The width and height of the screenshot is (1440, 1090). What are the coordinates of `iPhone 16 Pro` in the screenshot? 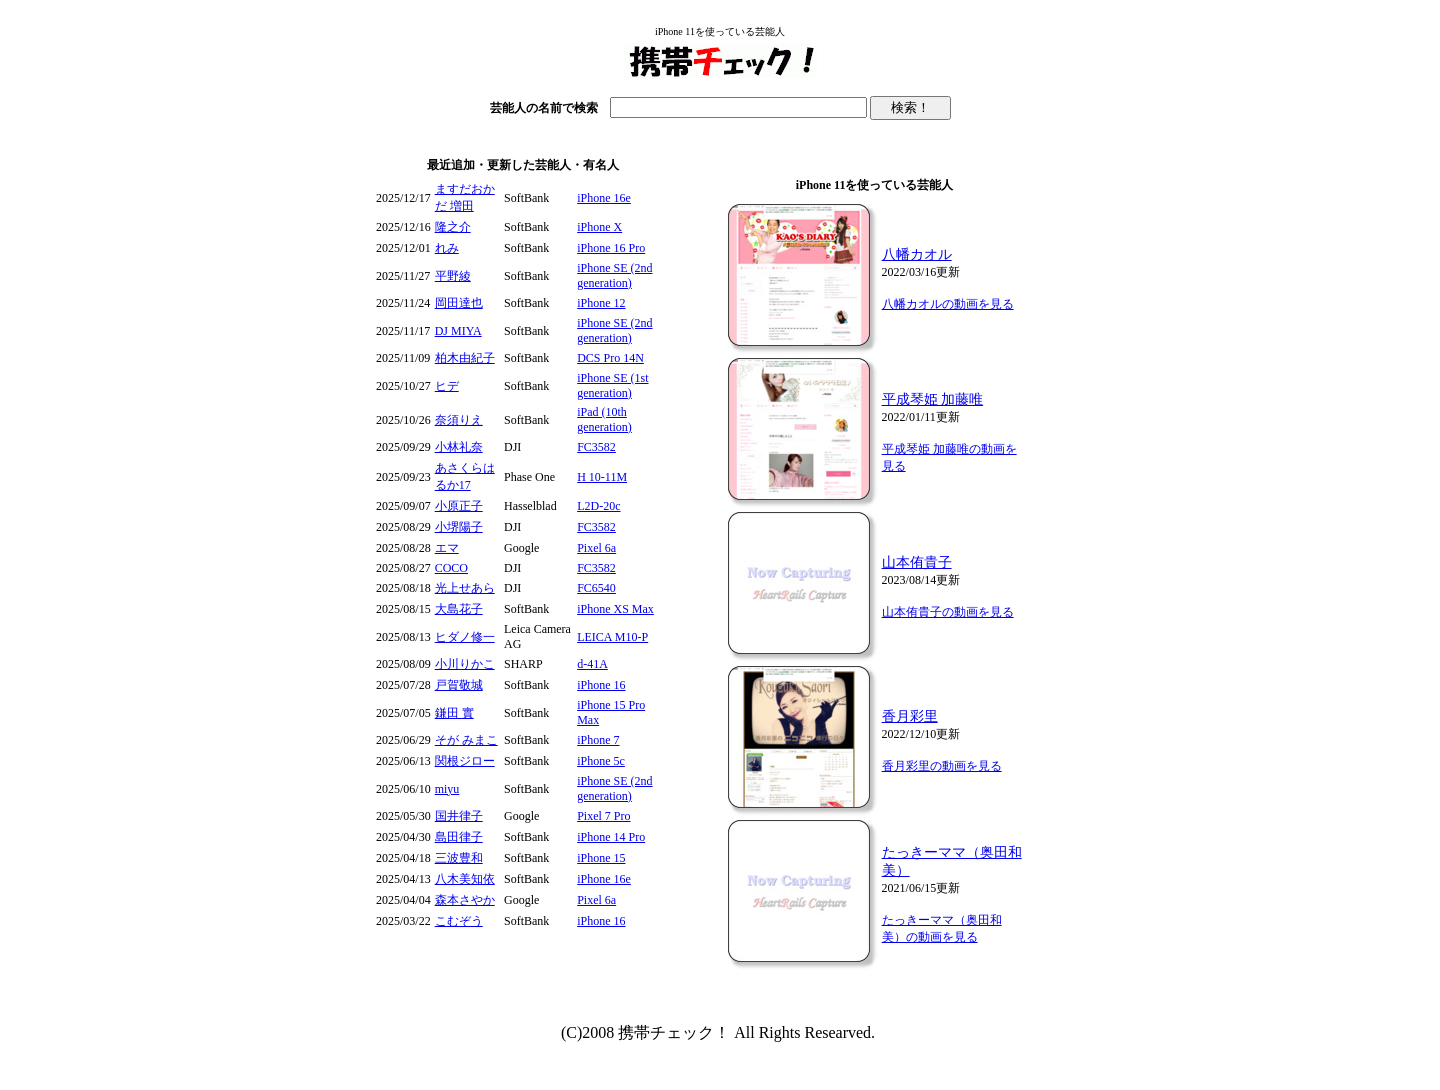 It's located at (611, 248).